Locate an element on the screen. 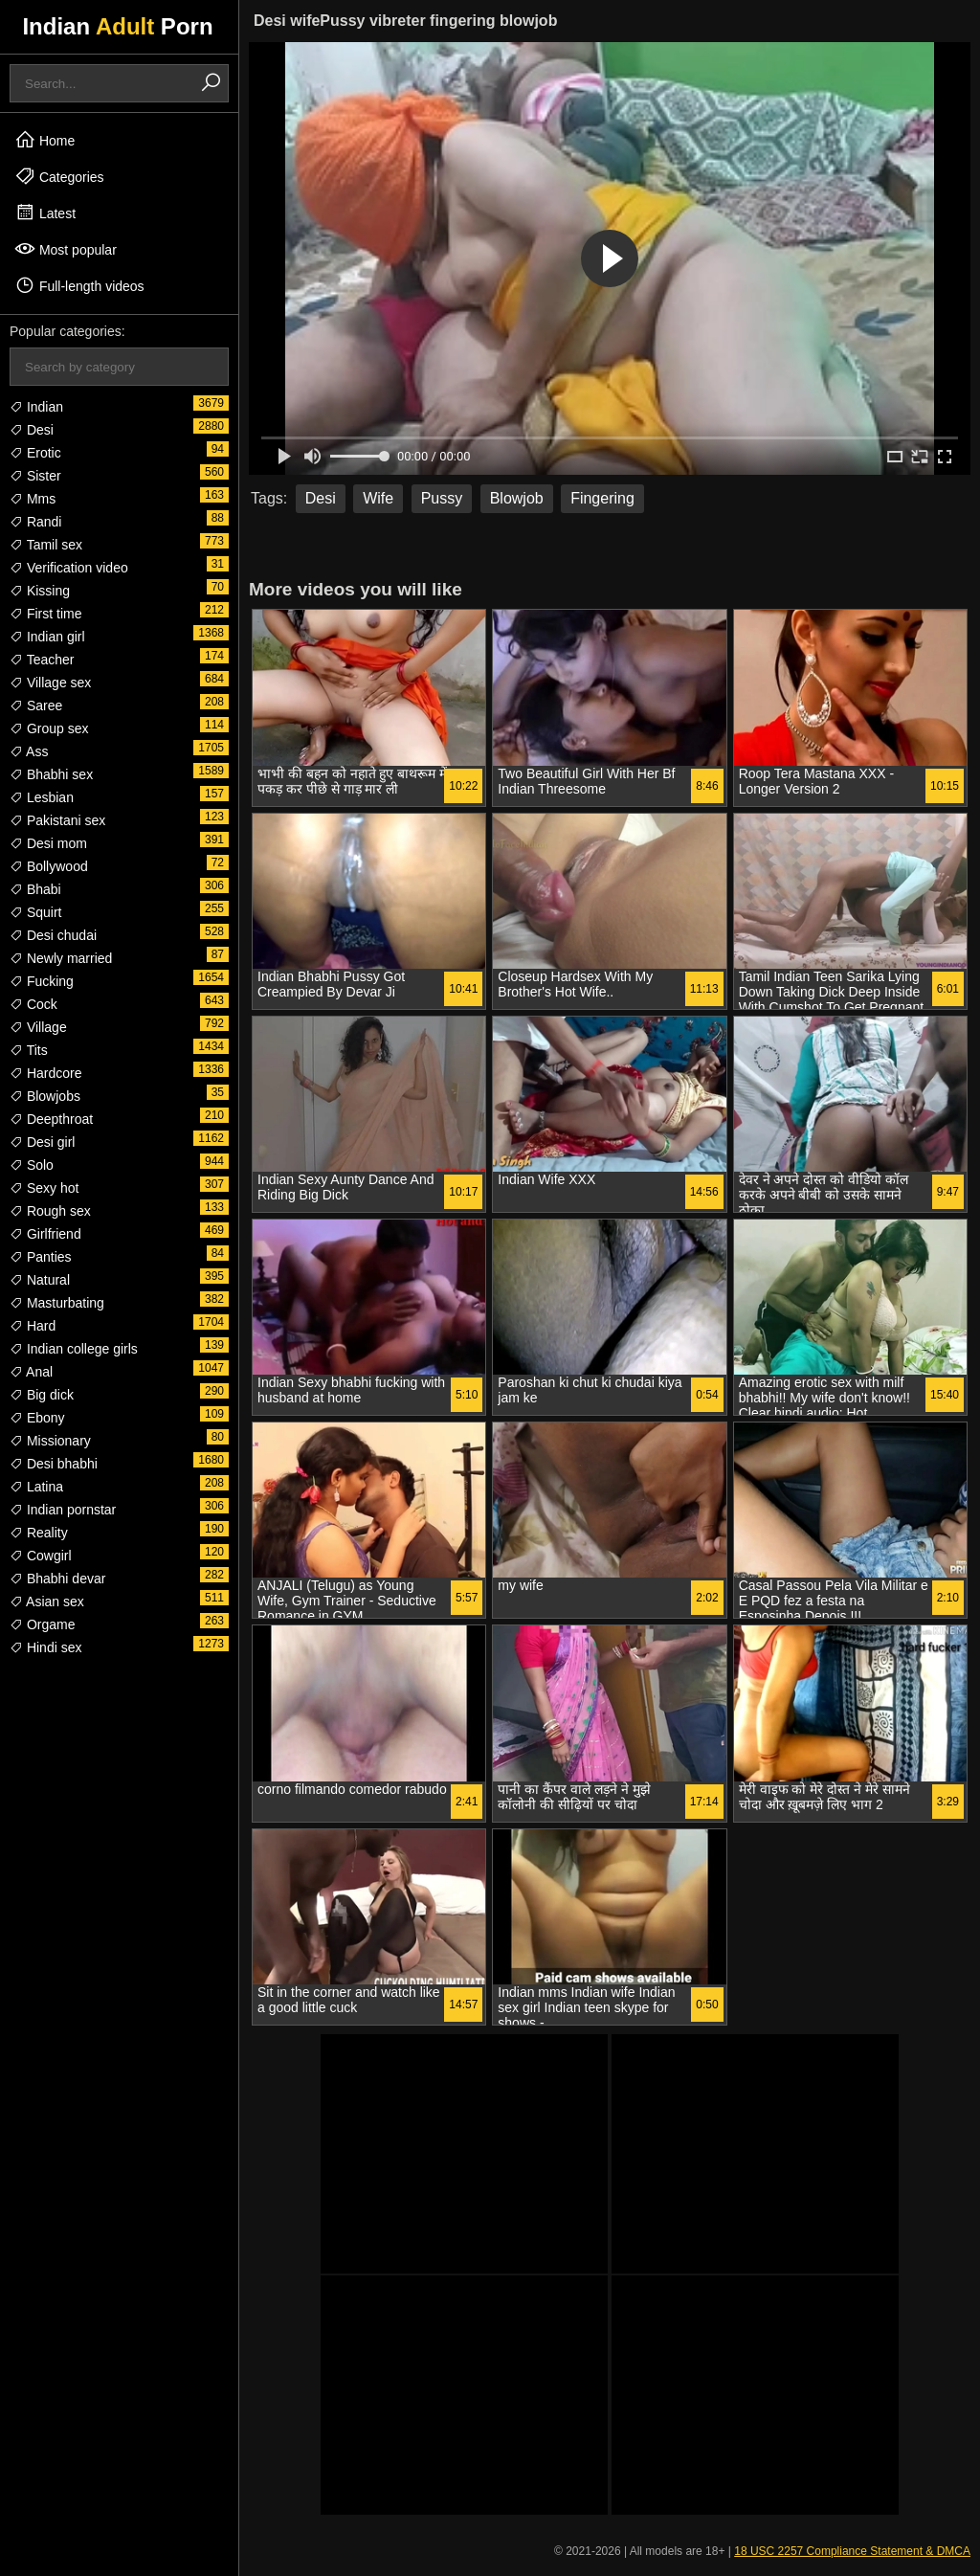 Image resolution: width=980 pixels, height=2576 pixels. Saree is located at coordinates (36, 705).